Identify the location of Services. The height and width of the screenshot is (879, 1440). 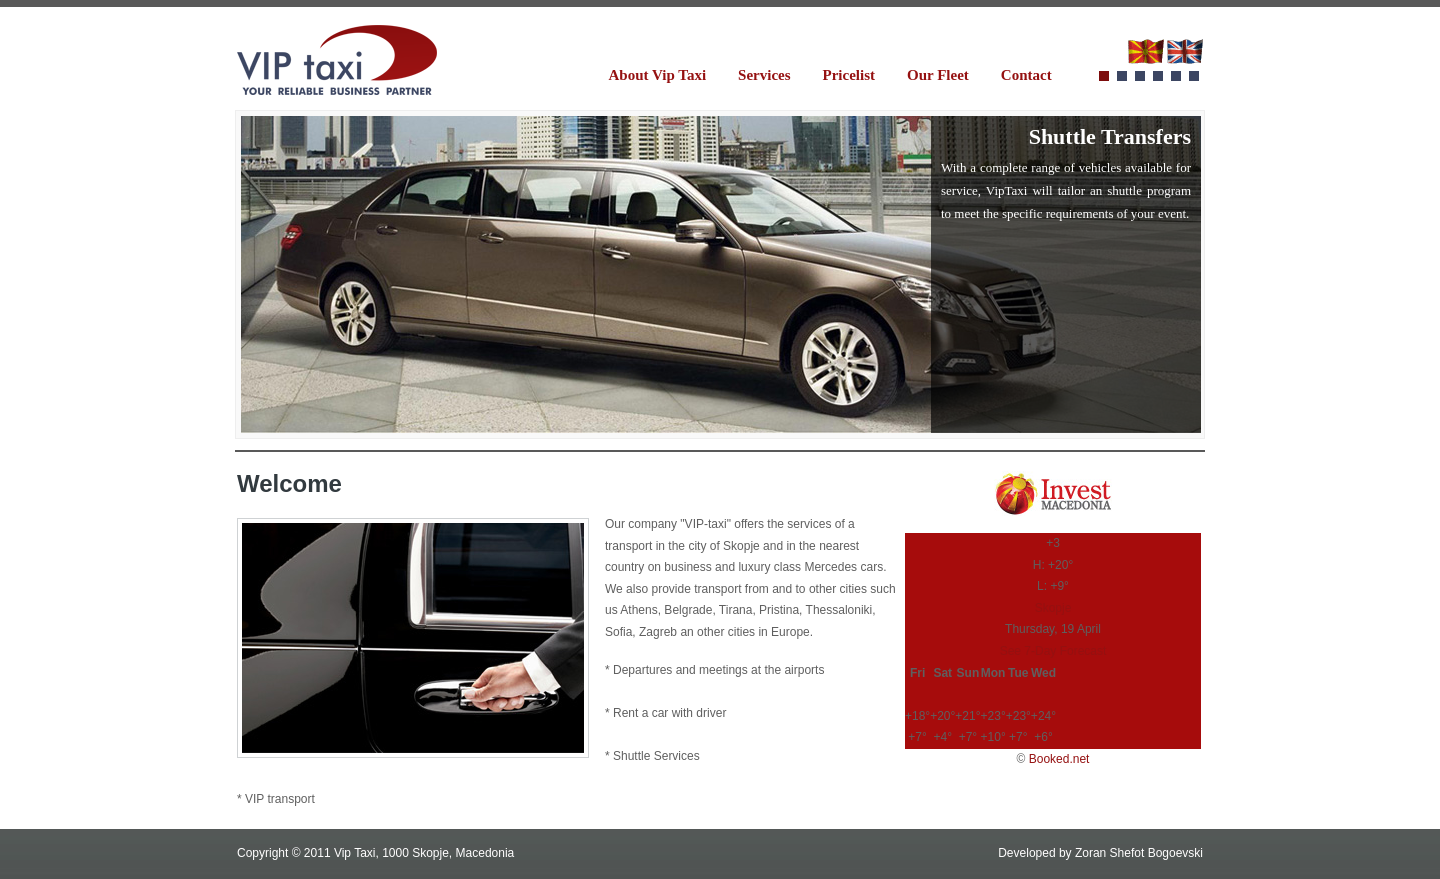
(764, 75).